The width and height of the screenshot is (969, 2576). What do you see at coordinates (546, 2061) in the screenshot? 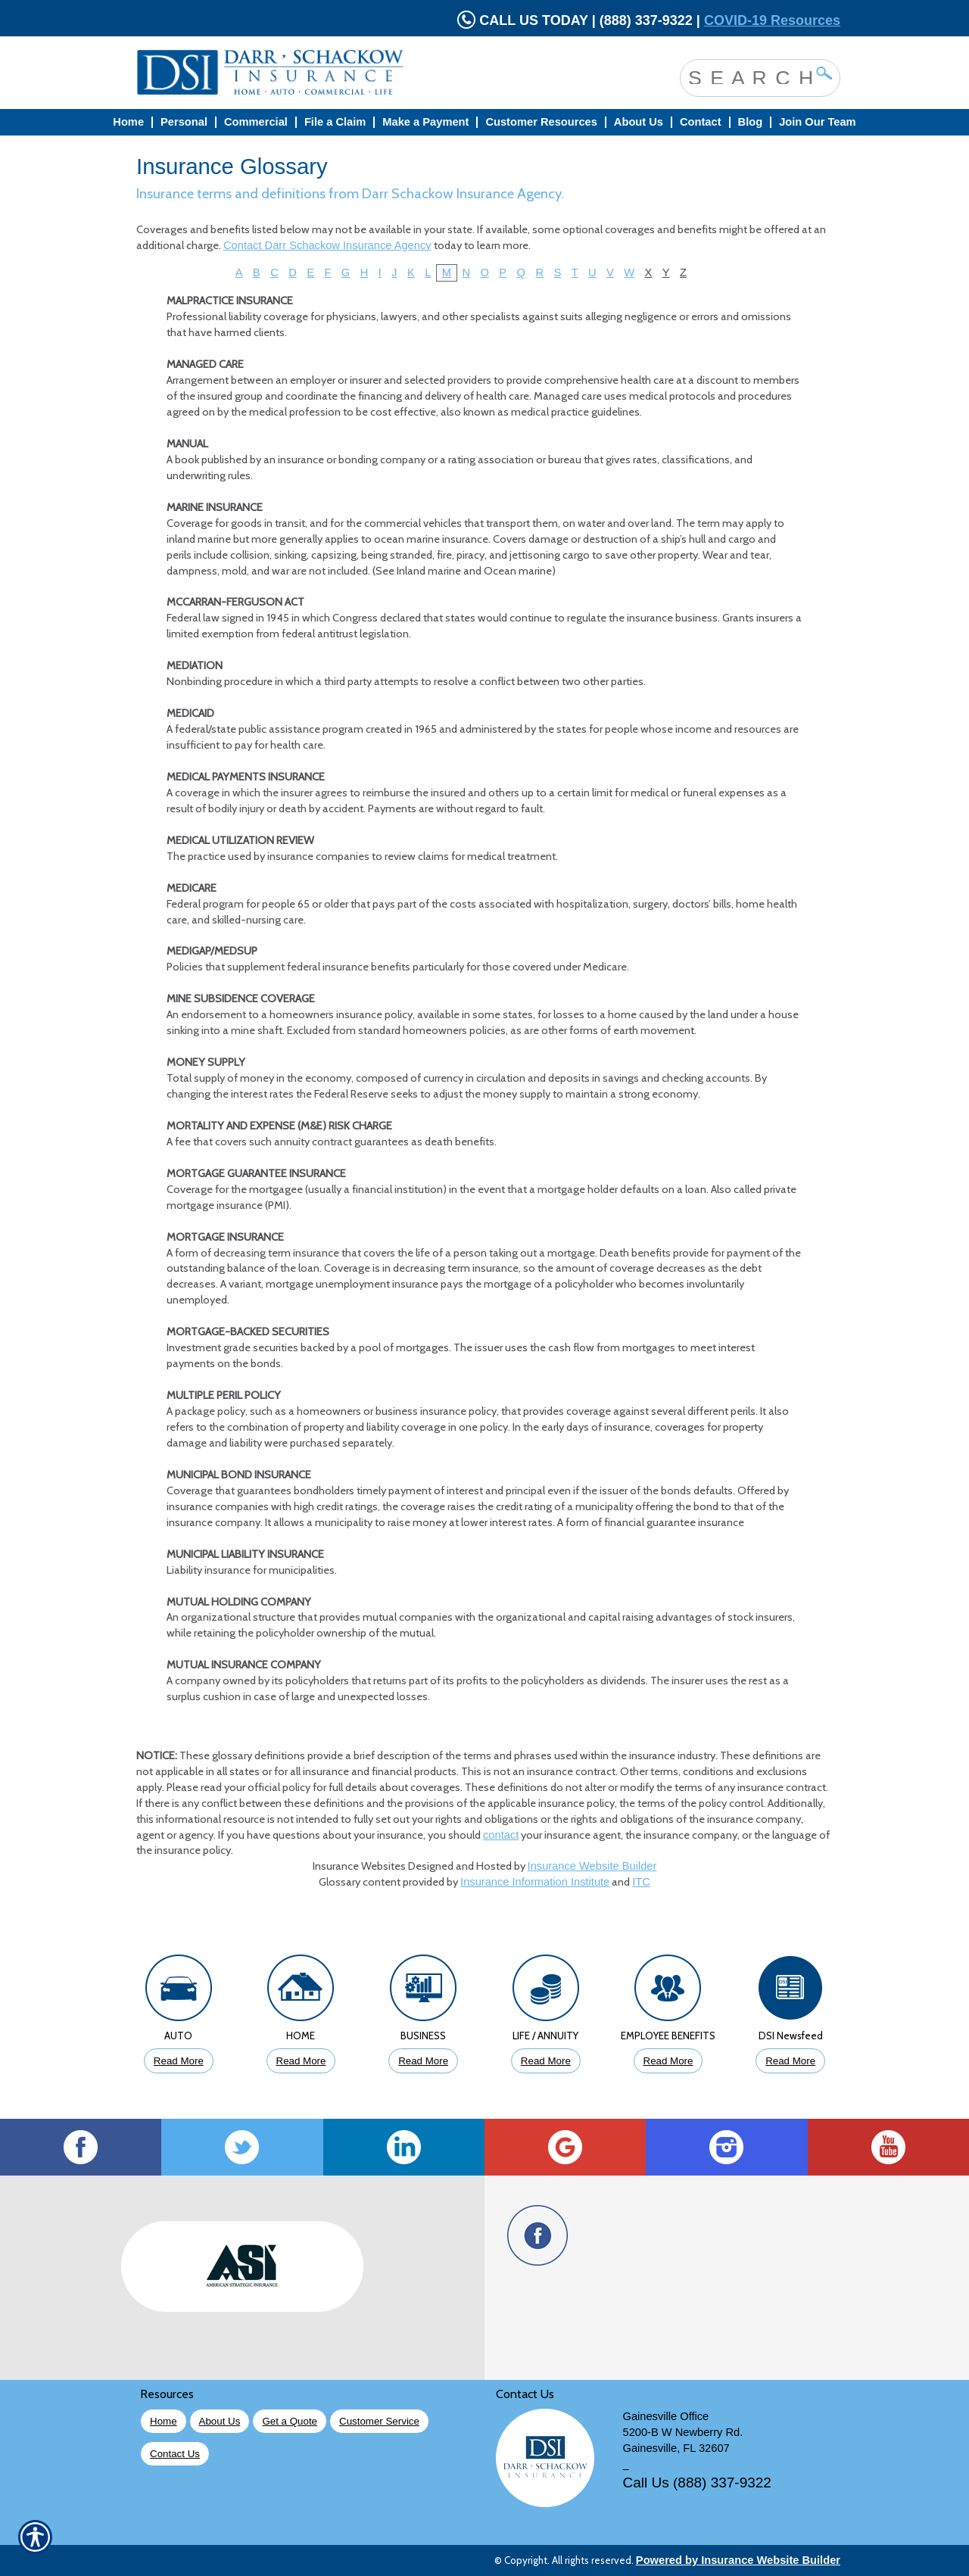
I see `Read More [Click to Read More About Life Insurance]` at bounding box center [546, 2061].